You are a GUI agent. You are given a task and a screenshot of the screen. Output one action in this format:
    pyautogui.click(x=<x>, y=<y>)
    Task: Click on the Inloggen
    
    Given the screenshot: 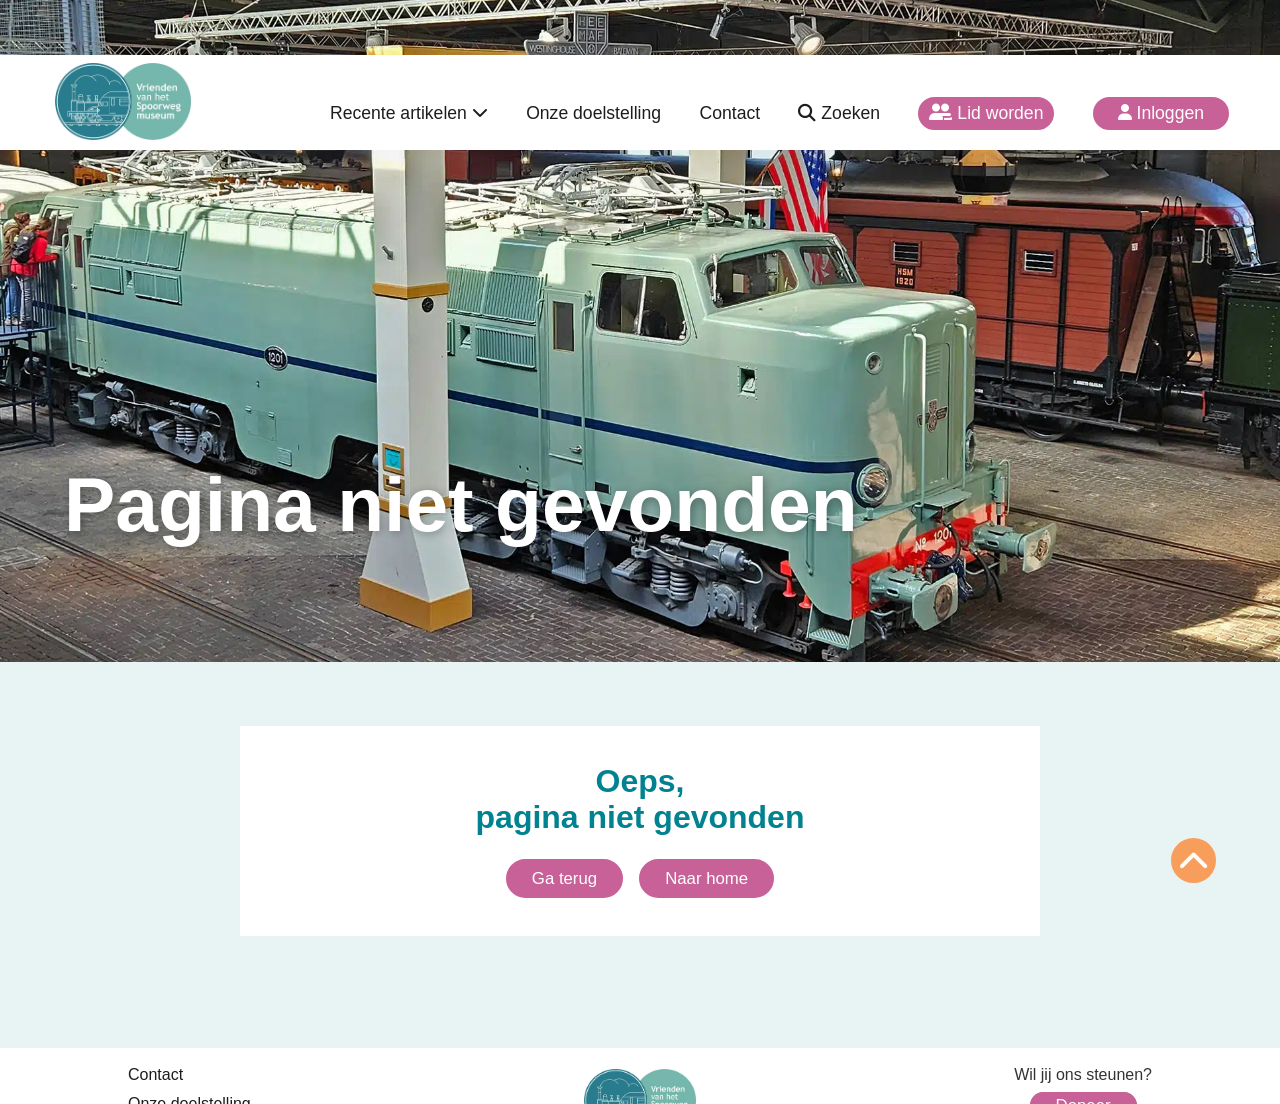 What is the action you would take?
    pyautogui.click(x=1161, y=113)
    